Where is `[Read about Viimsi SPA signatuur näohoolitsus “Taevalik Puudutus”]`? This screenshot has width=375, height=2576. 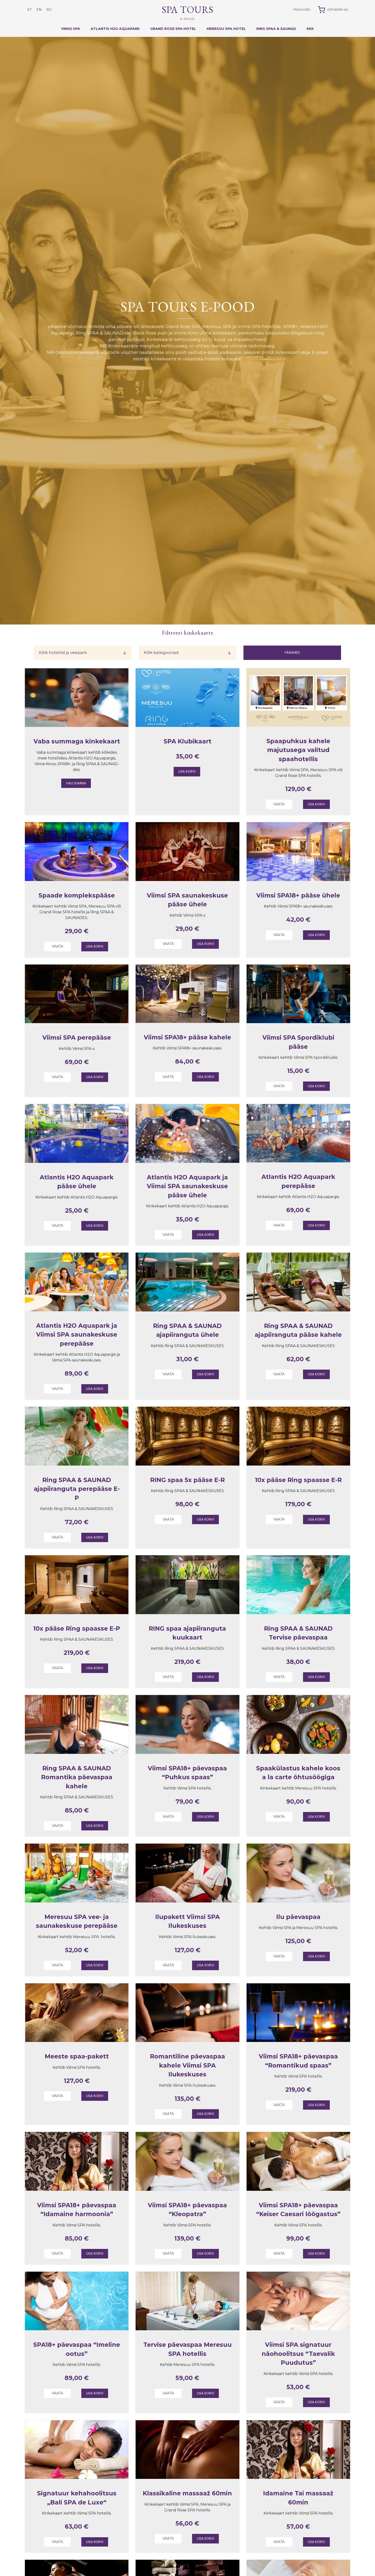
[Read about Viimsi SPA signatuur näohoolitsus “Taevalik Puudutus”] is located at coordinates (298, 2329).